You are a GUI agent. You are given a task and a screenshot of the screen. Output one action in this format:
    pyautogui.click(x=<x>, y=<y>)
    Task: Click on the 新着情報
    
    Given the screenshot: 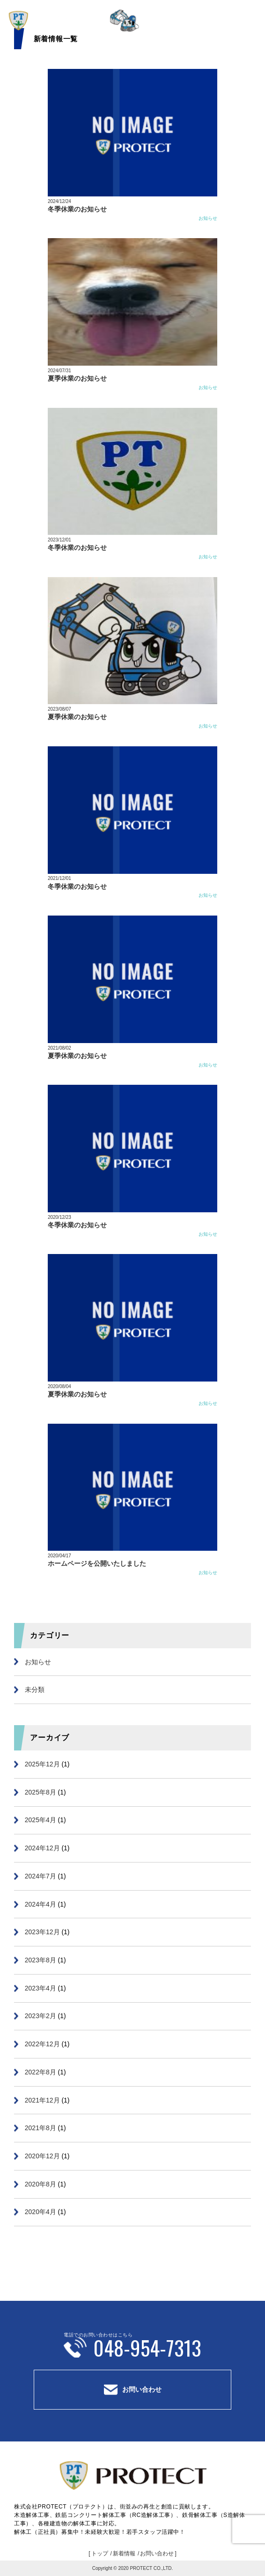 What is the action you would take?
    pyautogui.click(x=124, y=2553)
    